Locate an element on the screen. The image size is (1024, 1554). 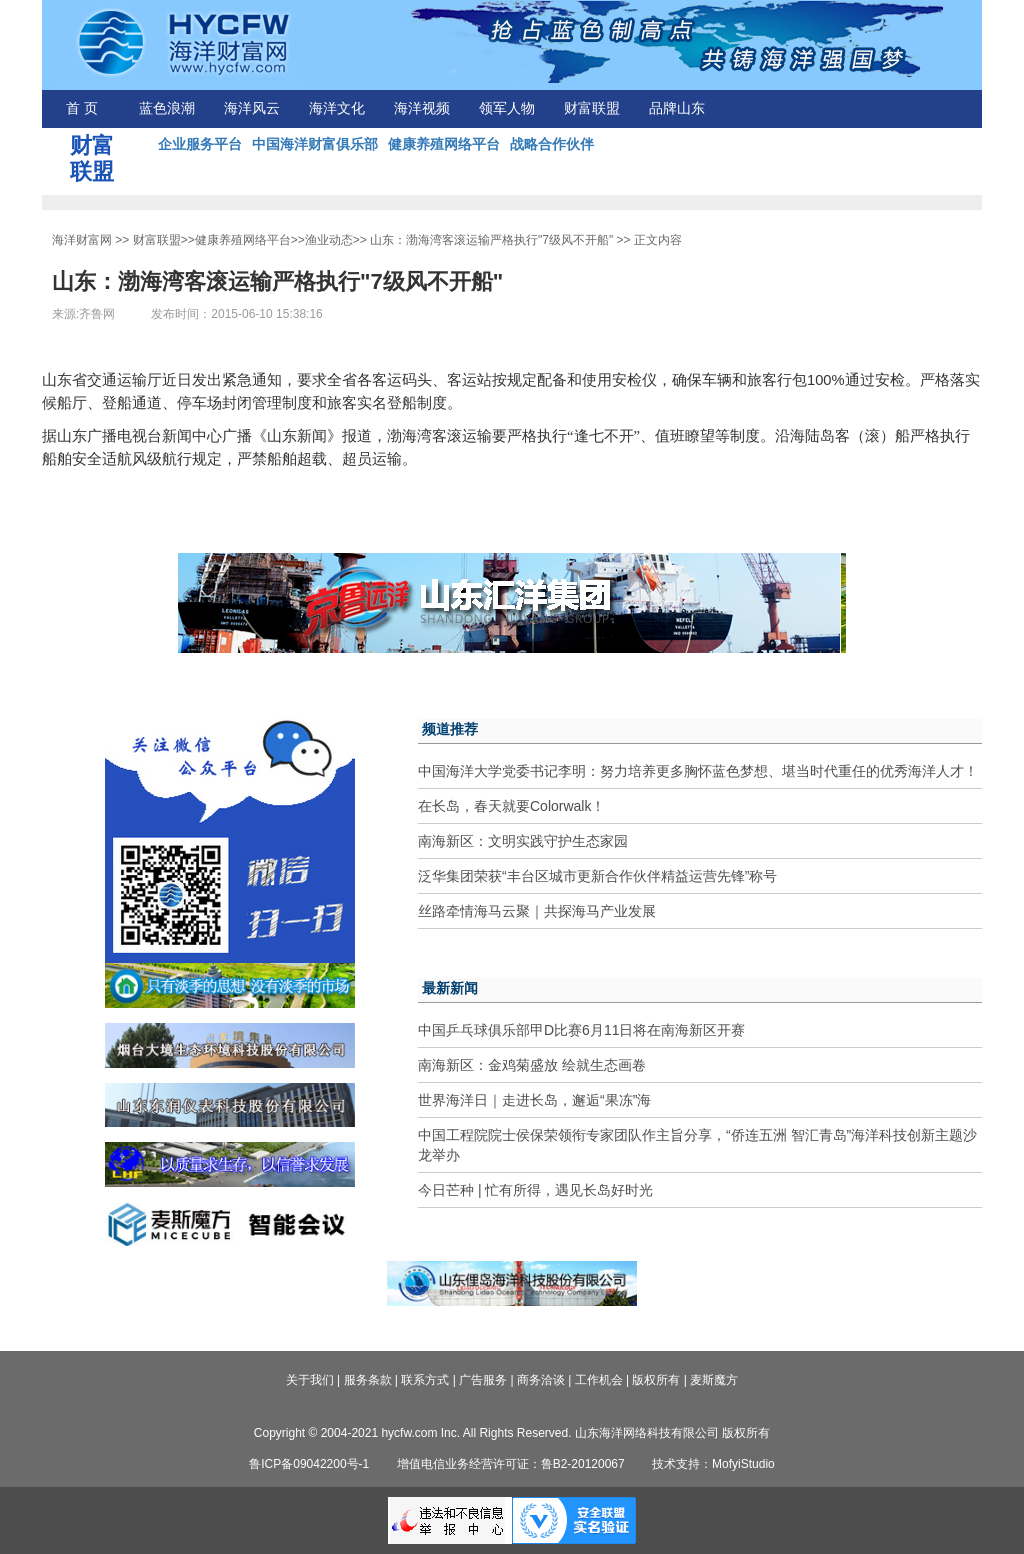
技术支持：MofyiStudio is located at coordinates (713, 1464).